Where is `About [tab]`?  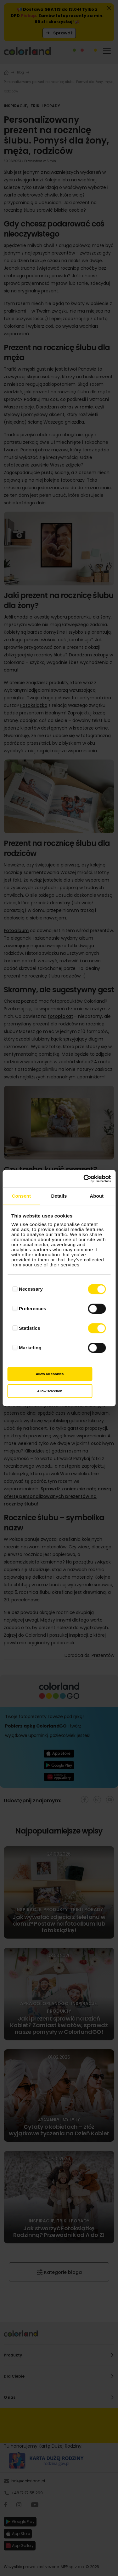
About [tab] is located at coordinates (97, 1196).